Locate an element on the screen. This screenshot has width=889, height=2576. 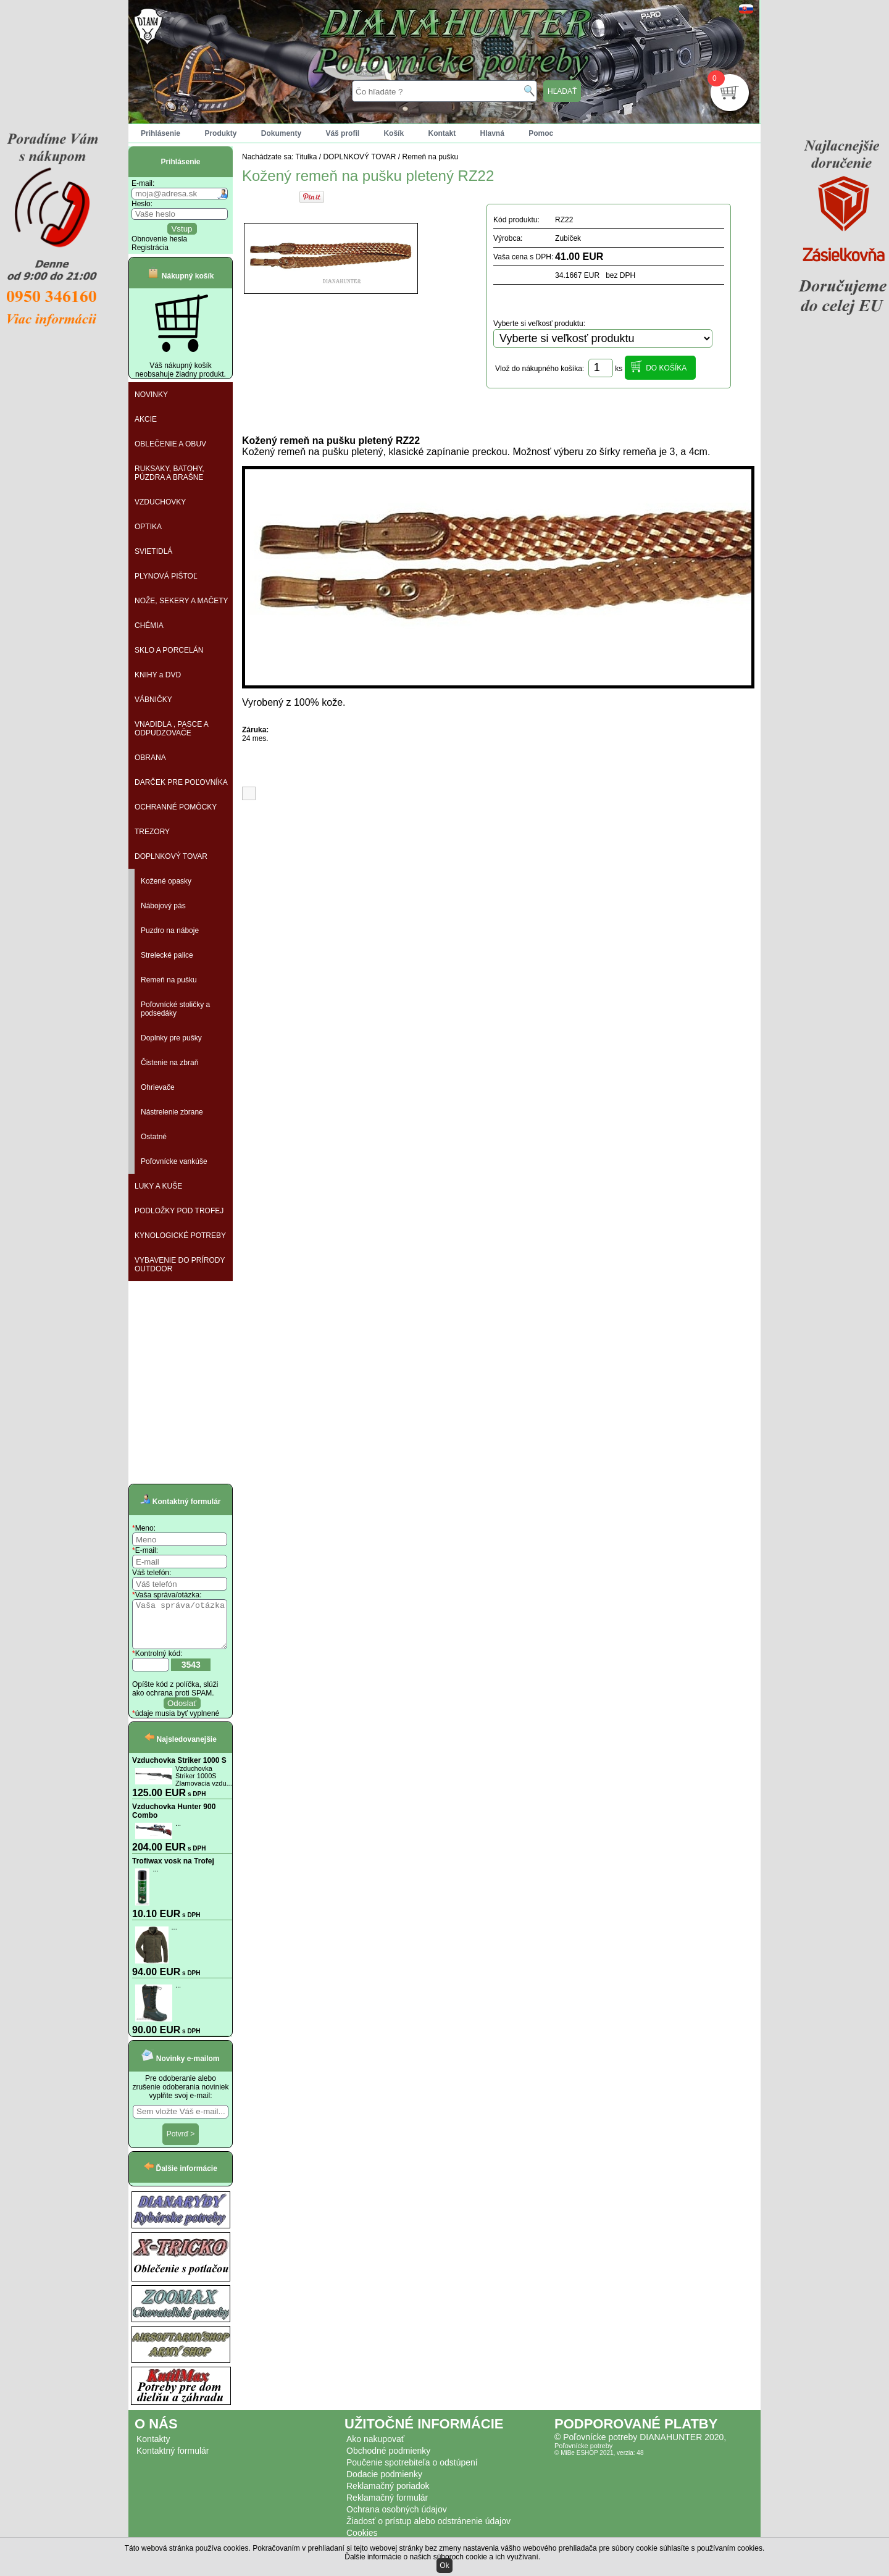
Ok is located at coordinates (444, 2565).